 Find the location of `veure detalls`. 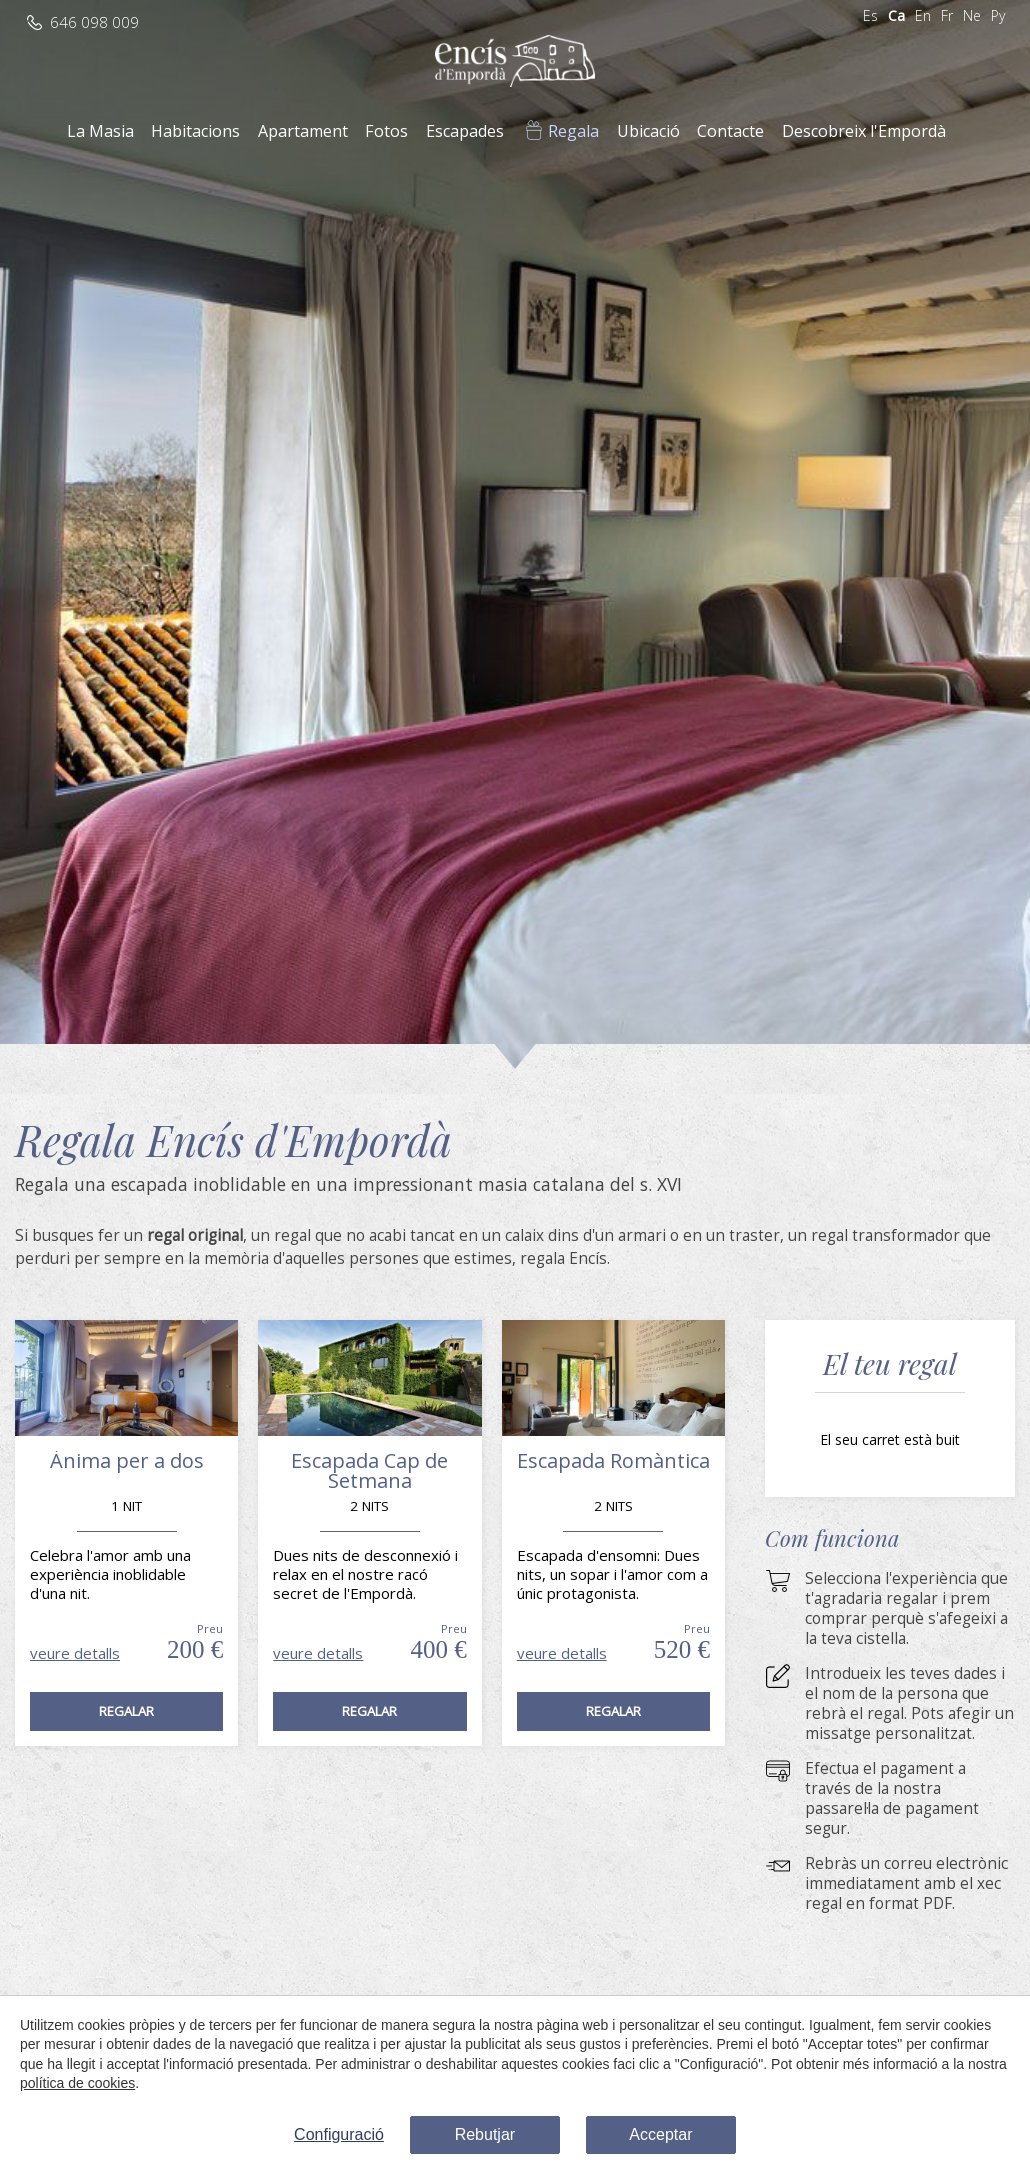

veure detalls is located at coordinates (75, 1653).